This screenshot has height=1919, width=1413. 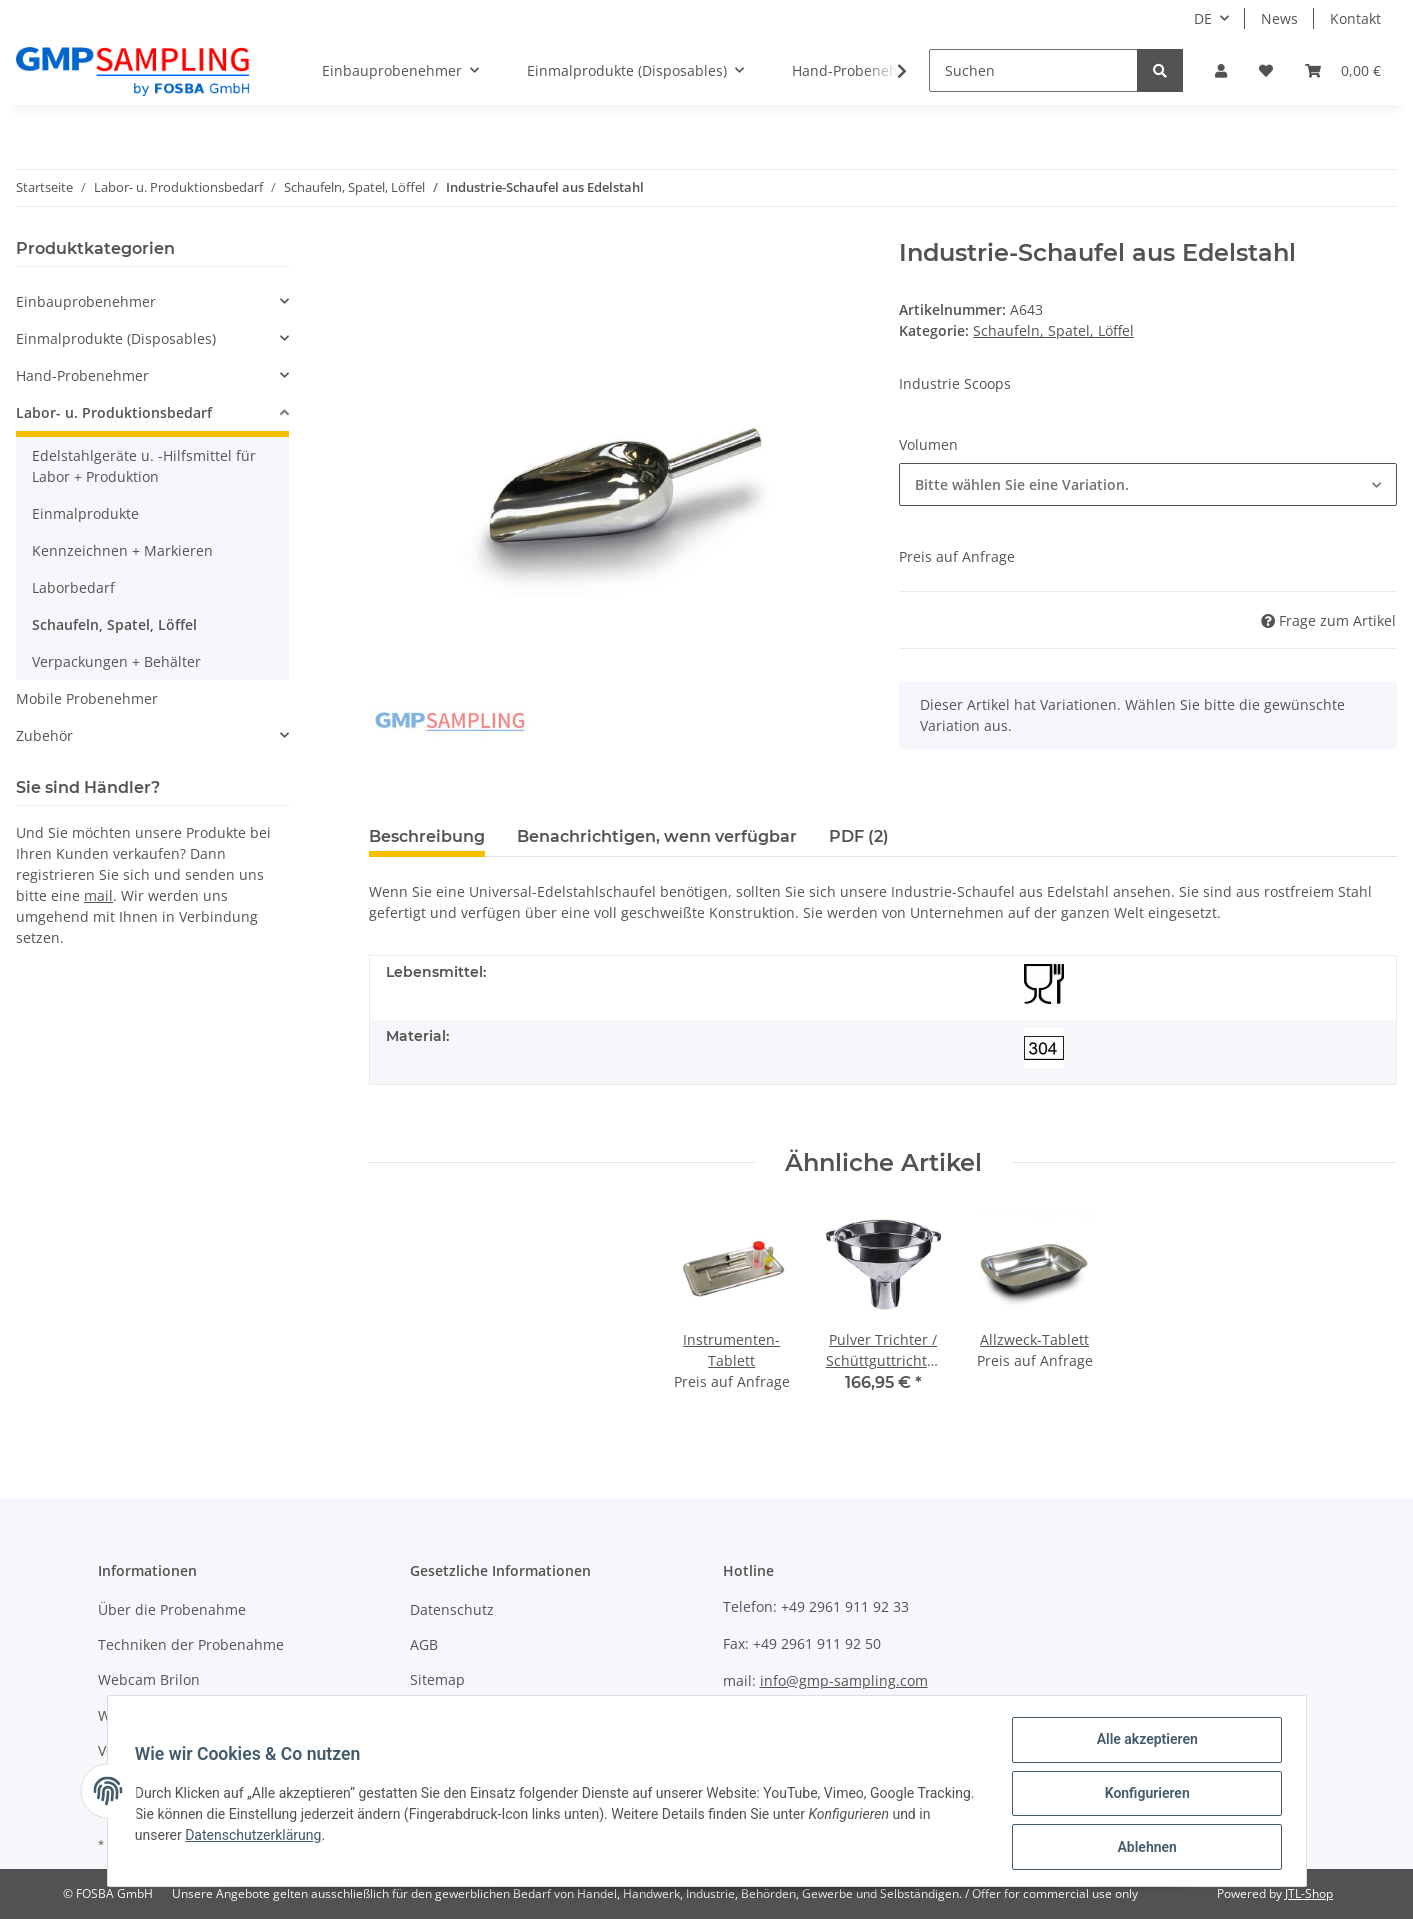 I want to click on [Warenkorb], so click(x=1343, y=70).